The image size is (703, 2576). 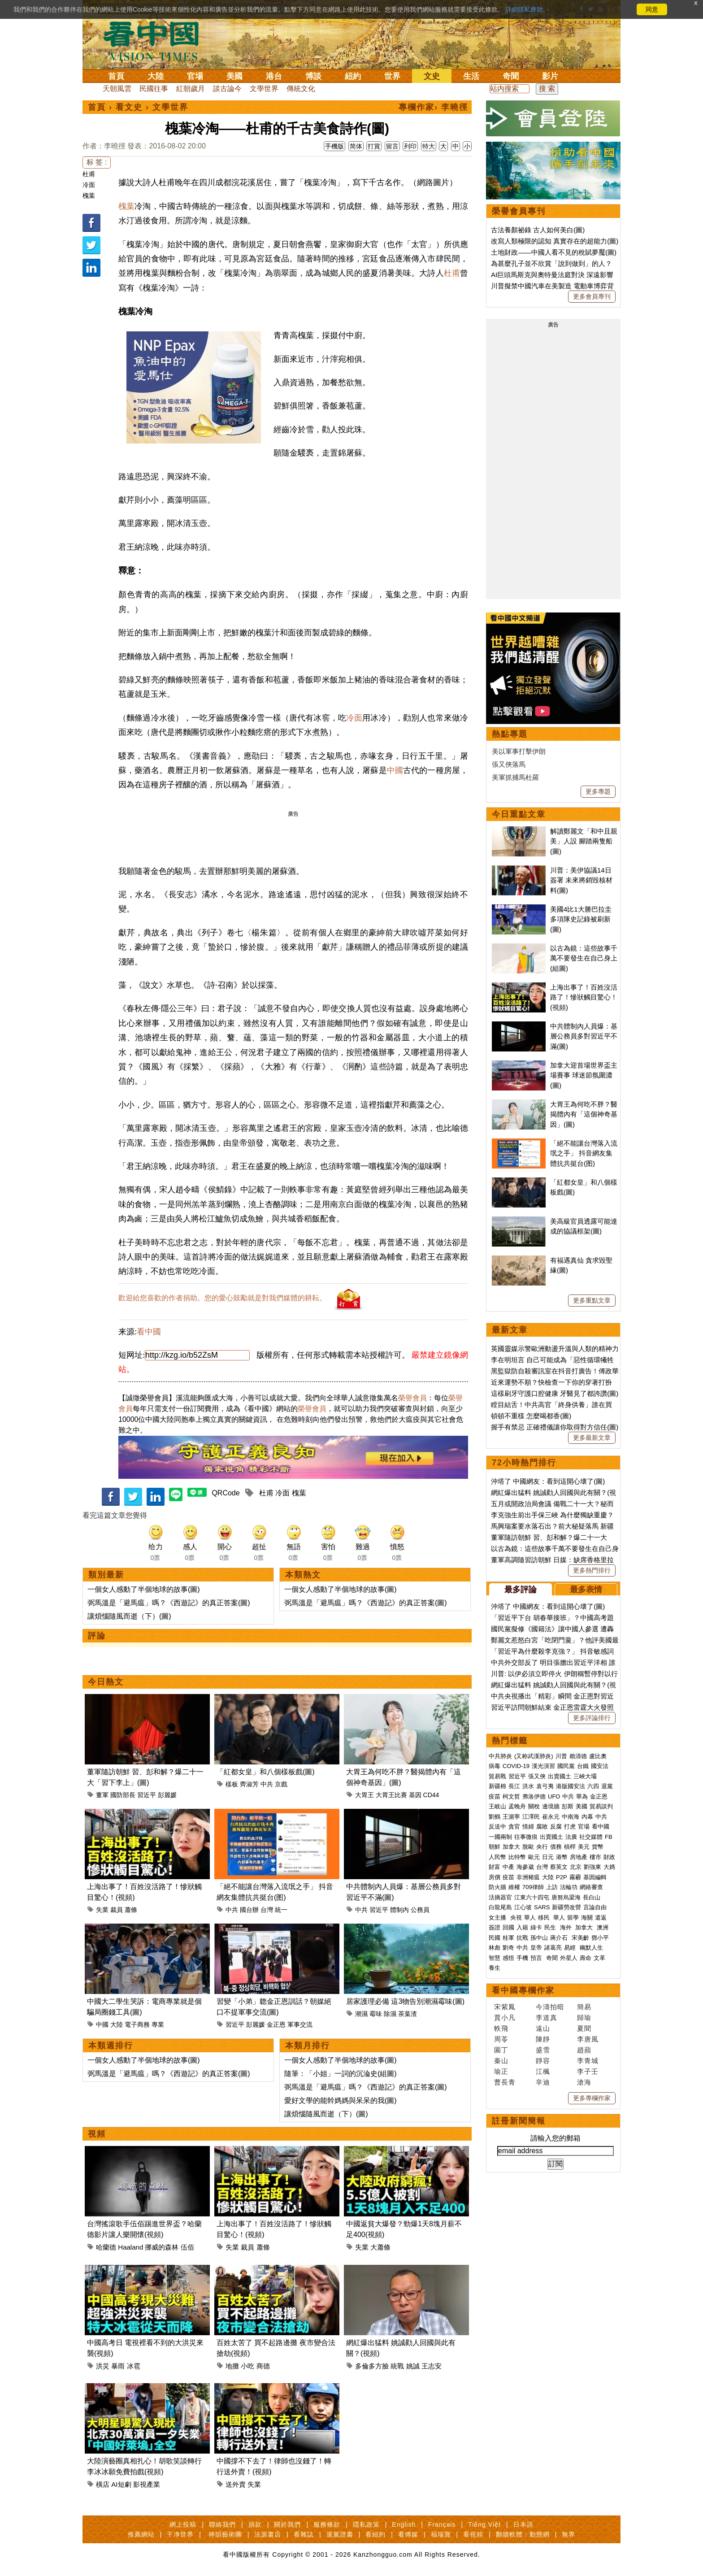 I want to click on 財政, so click(x=609, y=1857).